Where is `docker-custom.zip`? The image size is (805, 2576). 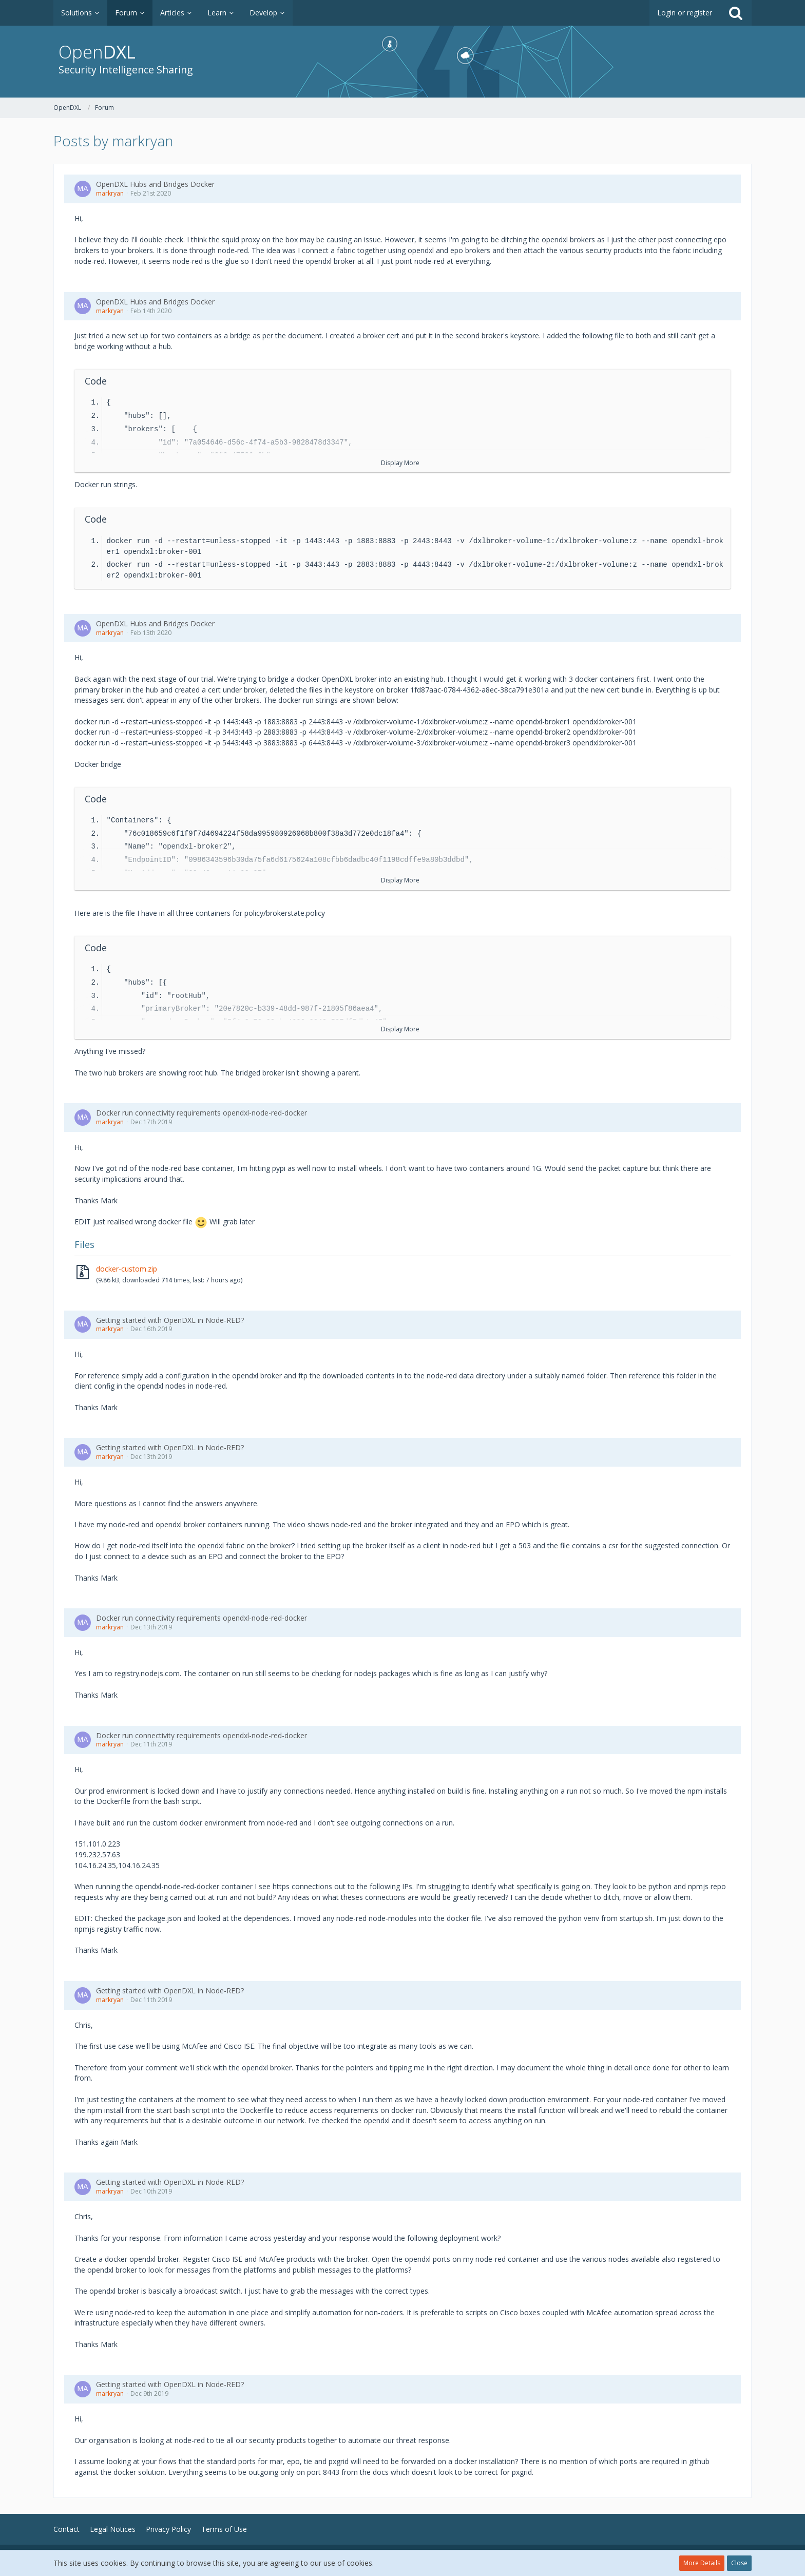 docker-custom.zip is located at coordinates (126, 1269).